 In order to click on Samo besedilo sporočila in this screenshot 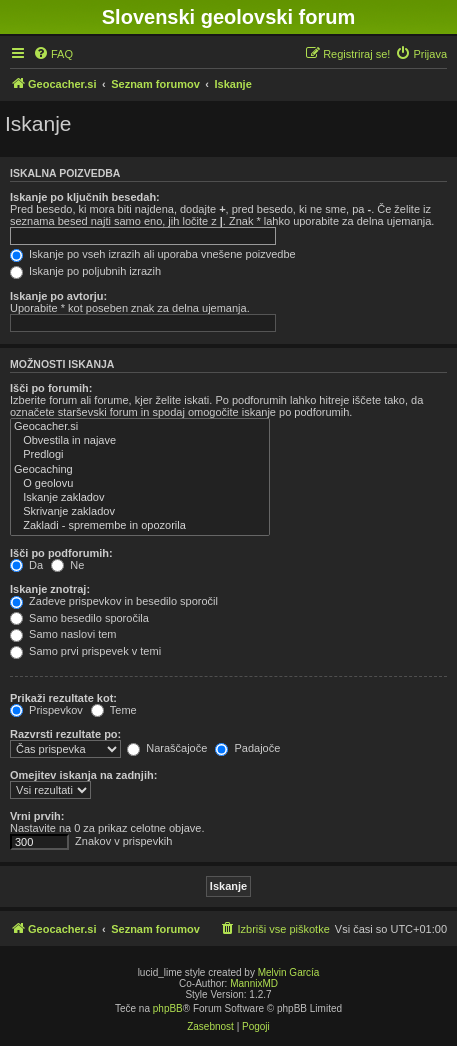, I will do `click(79, 618)`.